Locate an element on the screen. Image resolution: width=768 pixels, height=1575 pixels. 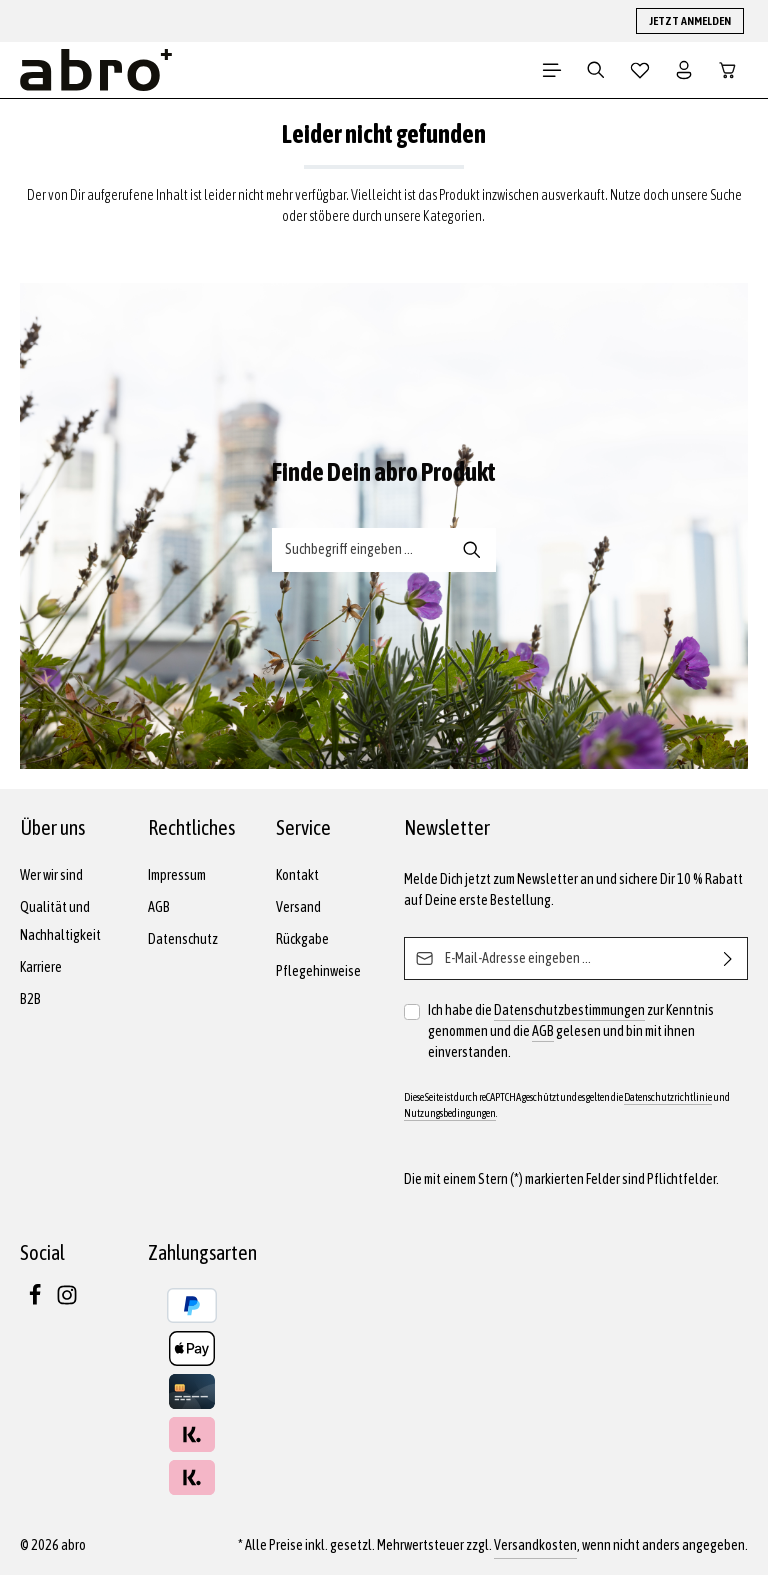
[Suche-Banner - Suchen] is located at coordinates (472, 550).